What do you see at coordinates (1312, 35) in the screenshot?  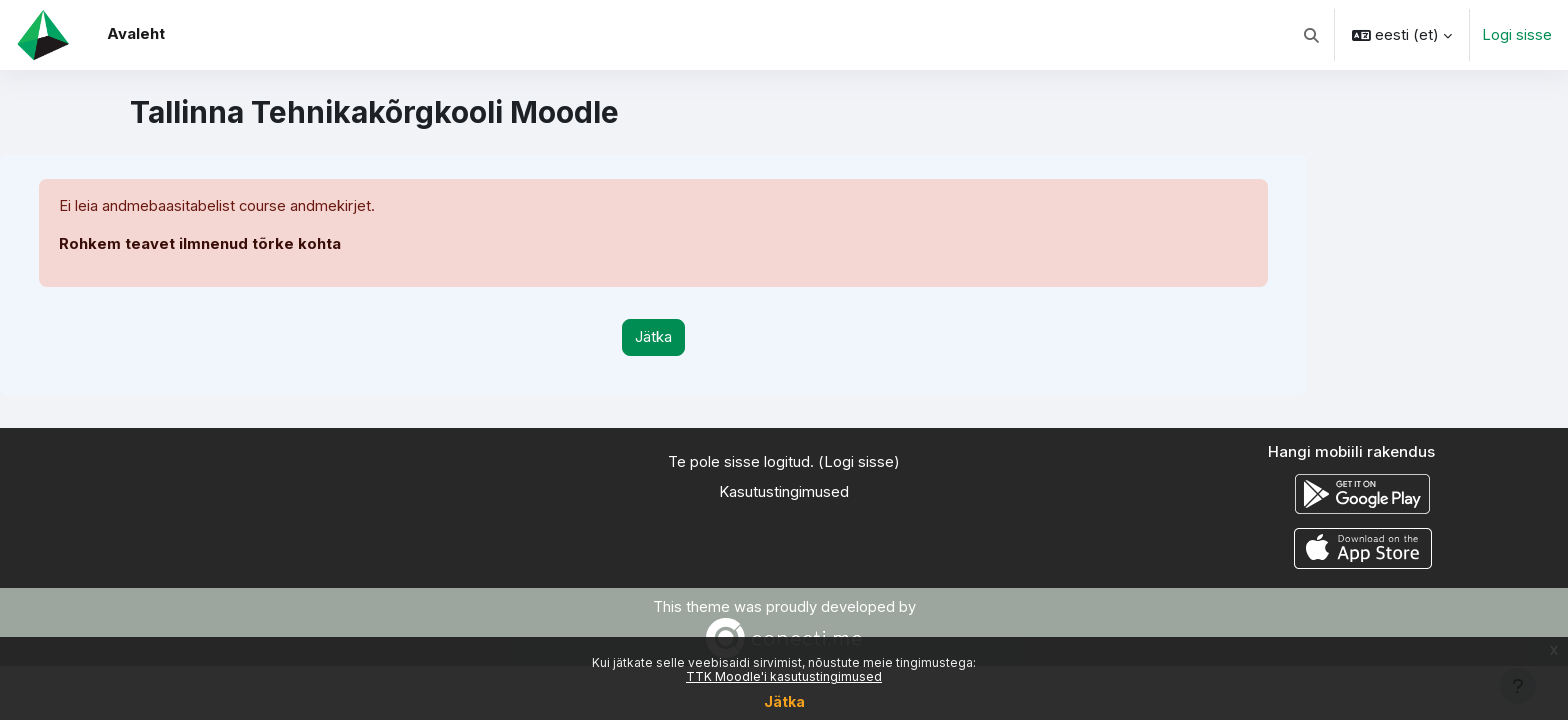 I see `[button]` at bounding box center [1312, 35].